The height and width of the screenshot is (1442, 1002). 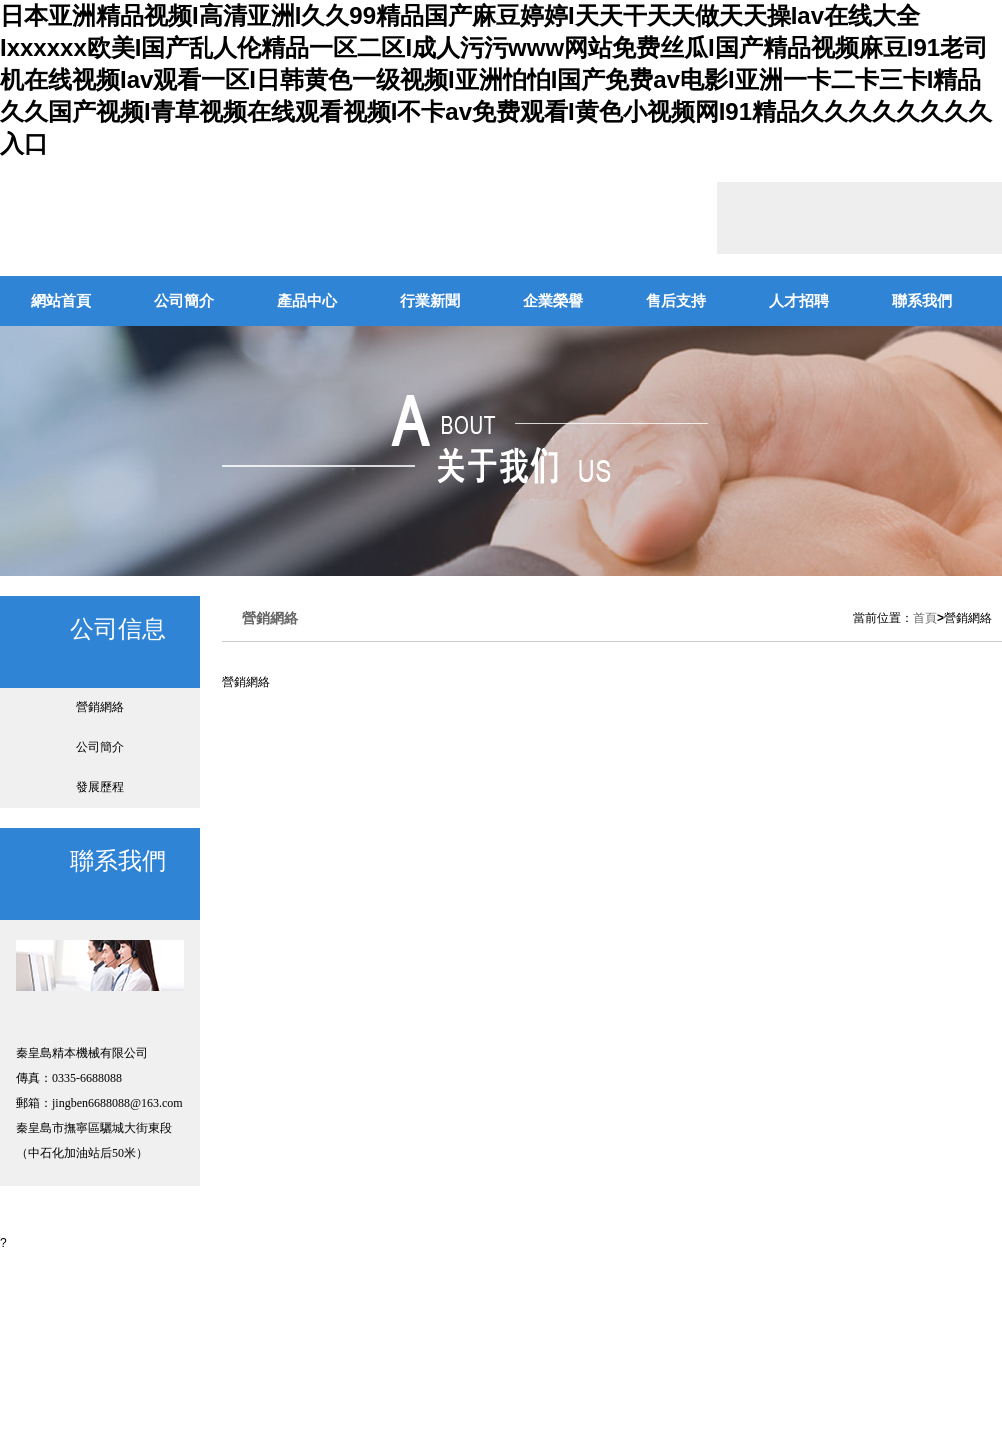 I want to click on 首頁, so click(x=925, y=618).